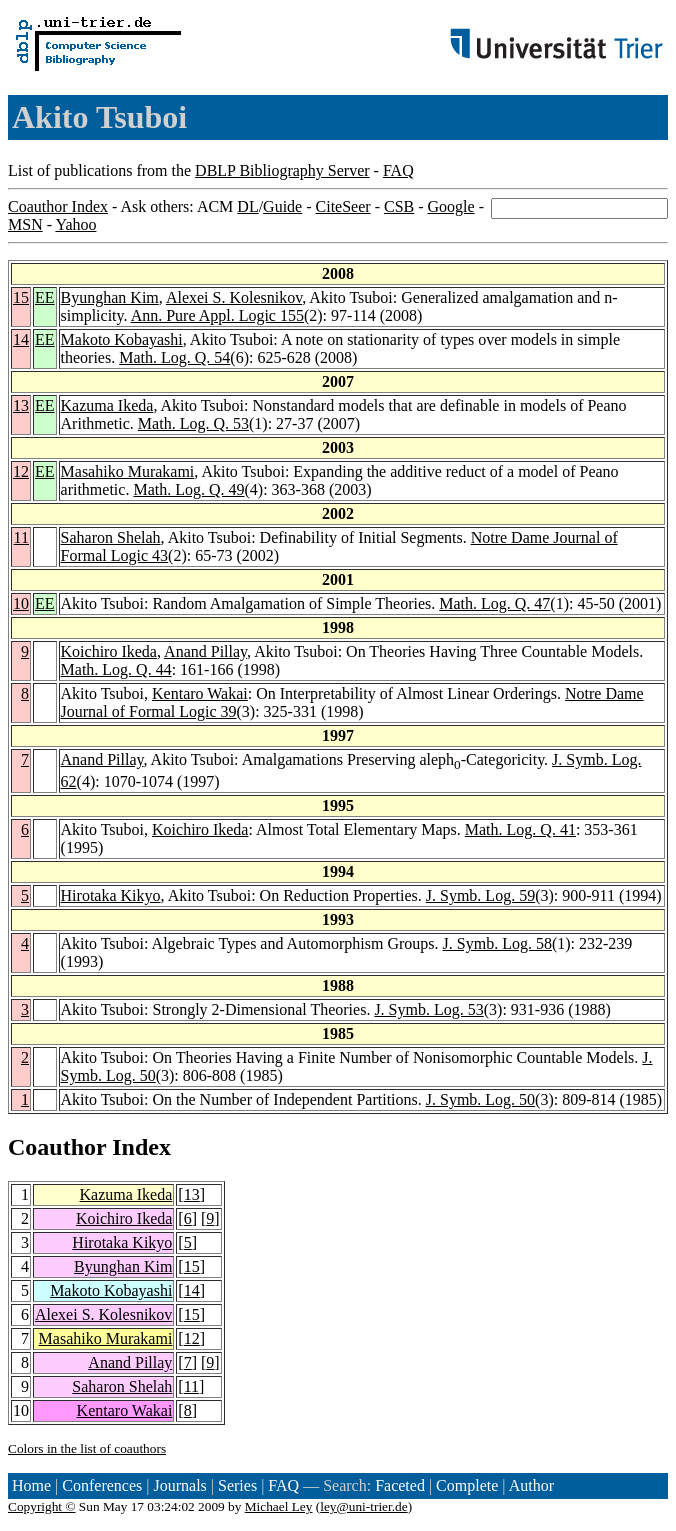 This screenshot has width=676, height=1531. I want to click on Byunghan Kim, so click(110, 297).